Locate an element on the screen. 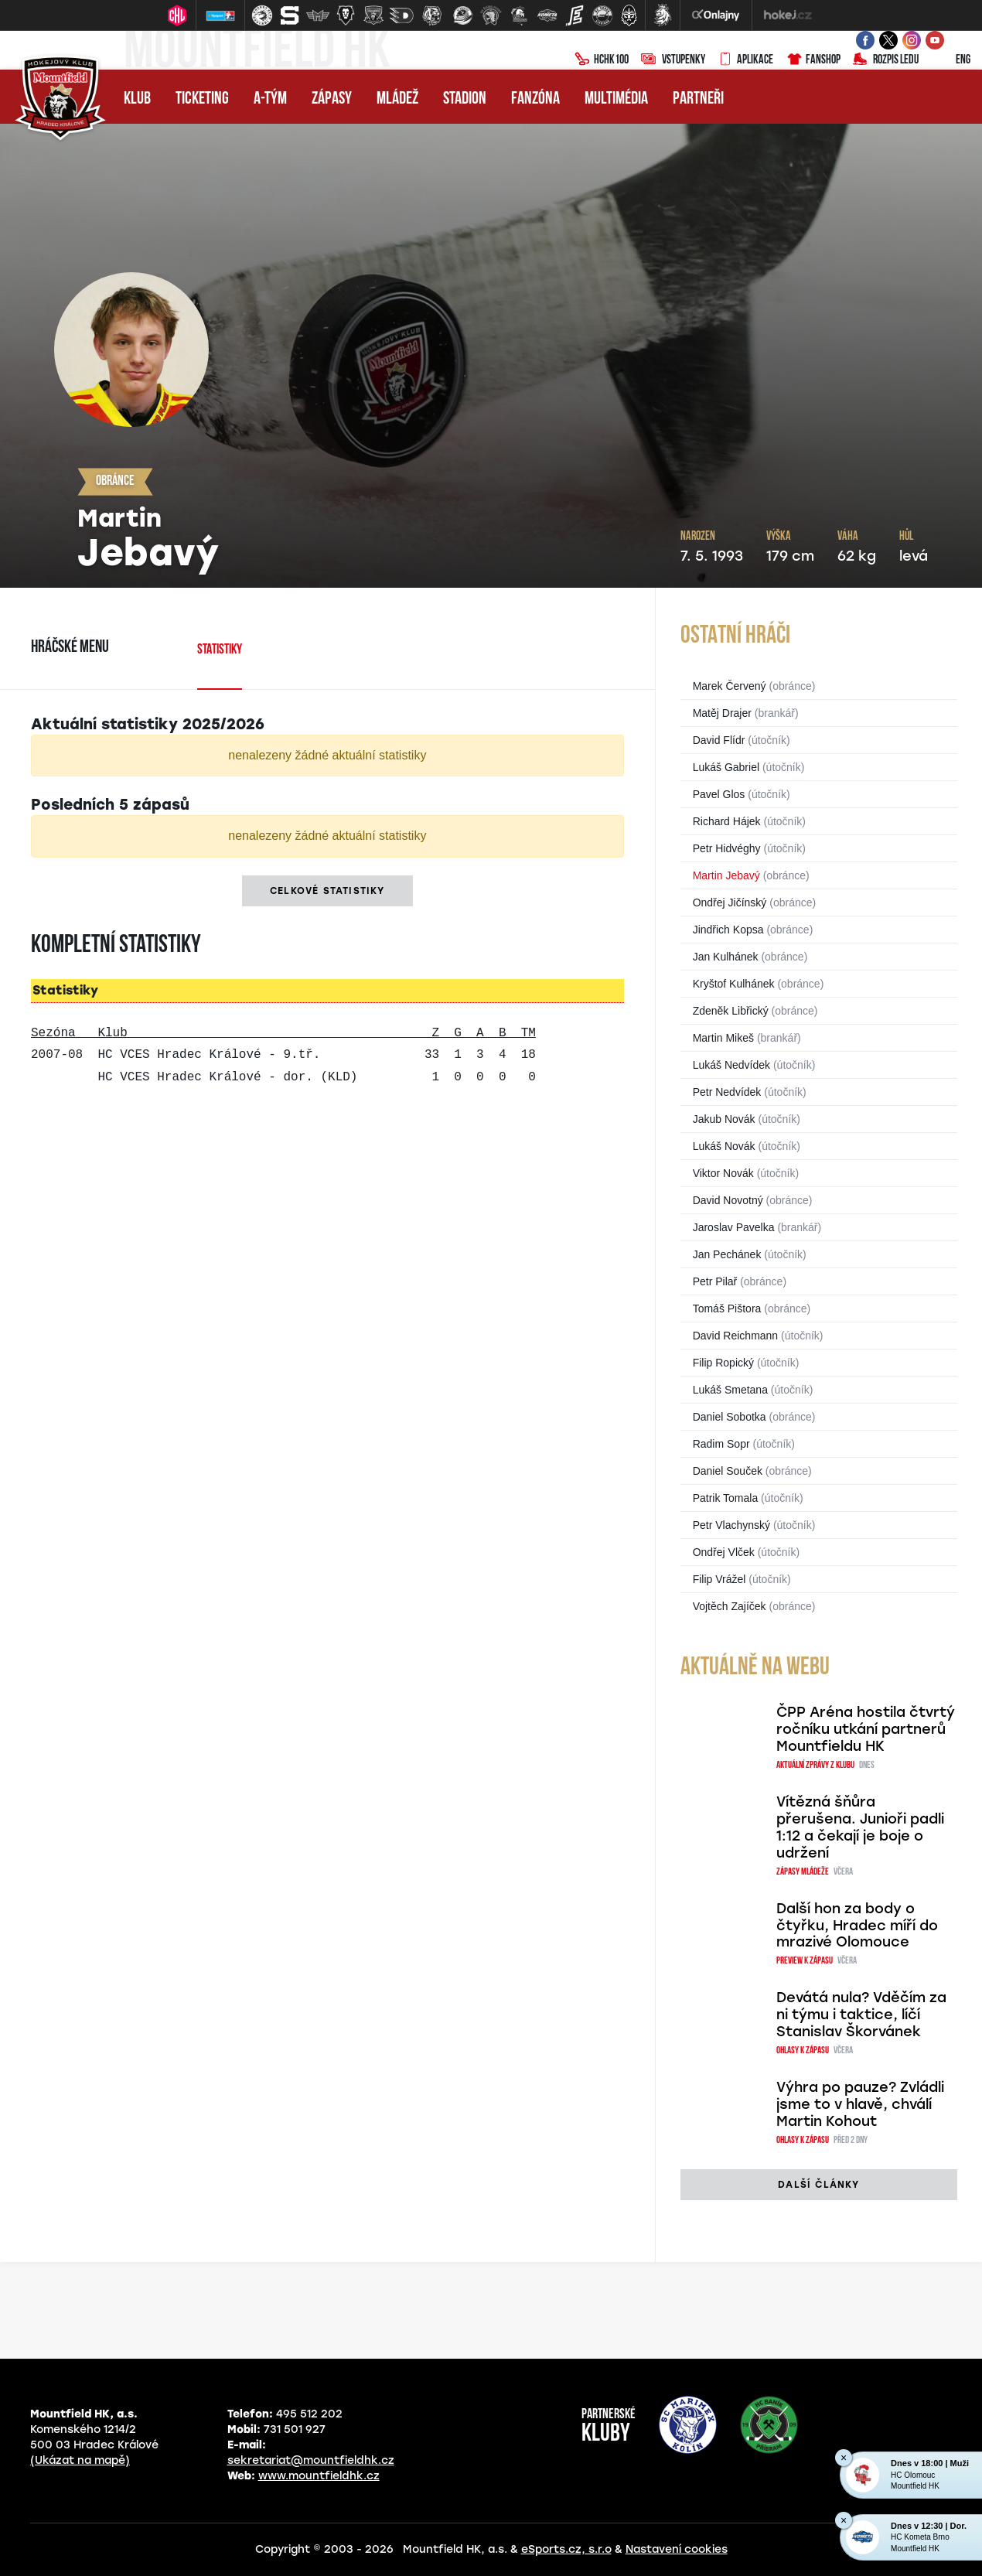 The height and width of the screenshot is (2576, 982). Výhra po pauze? Zvládli jsme to v hlavě, chválí Martin Kohout is located at coordinates (860, 2104).